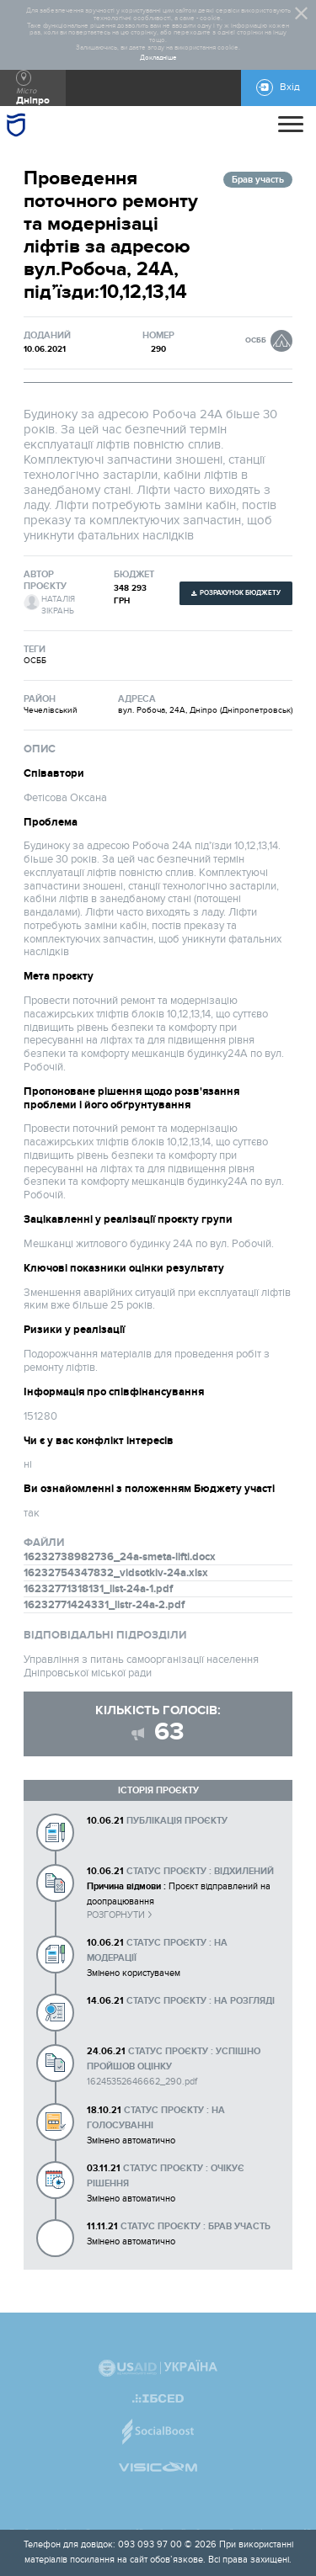  Describe the element at coordinates (98, 1589) in the screenshot. I see `16232771318131_list-24a-1.pdf` at that location.